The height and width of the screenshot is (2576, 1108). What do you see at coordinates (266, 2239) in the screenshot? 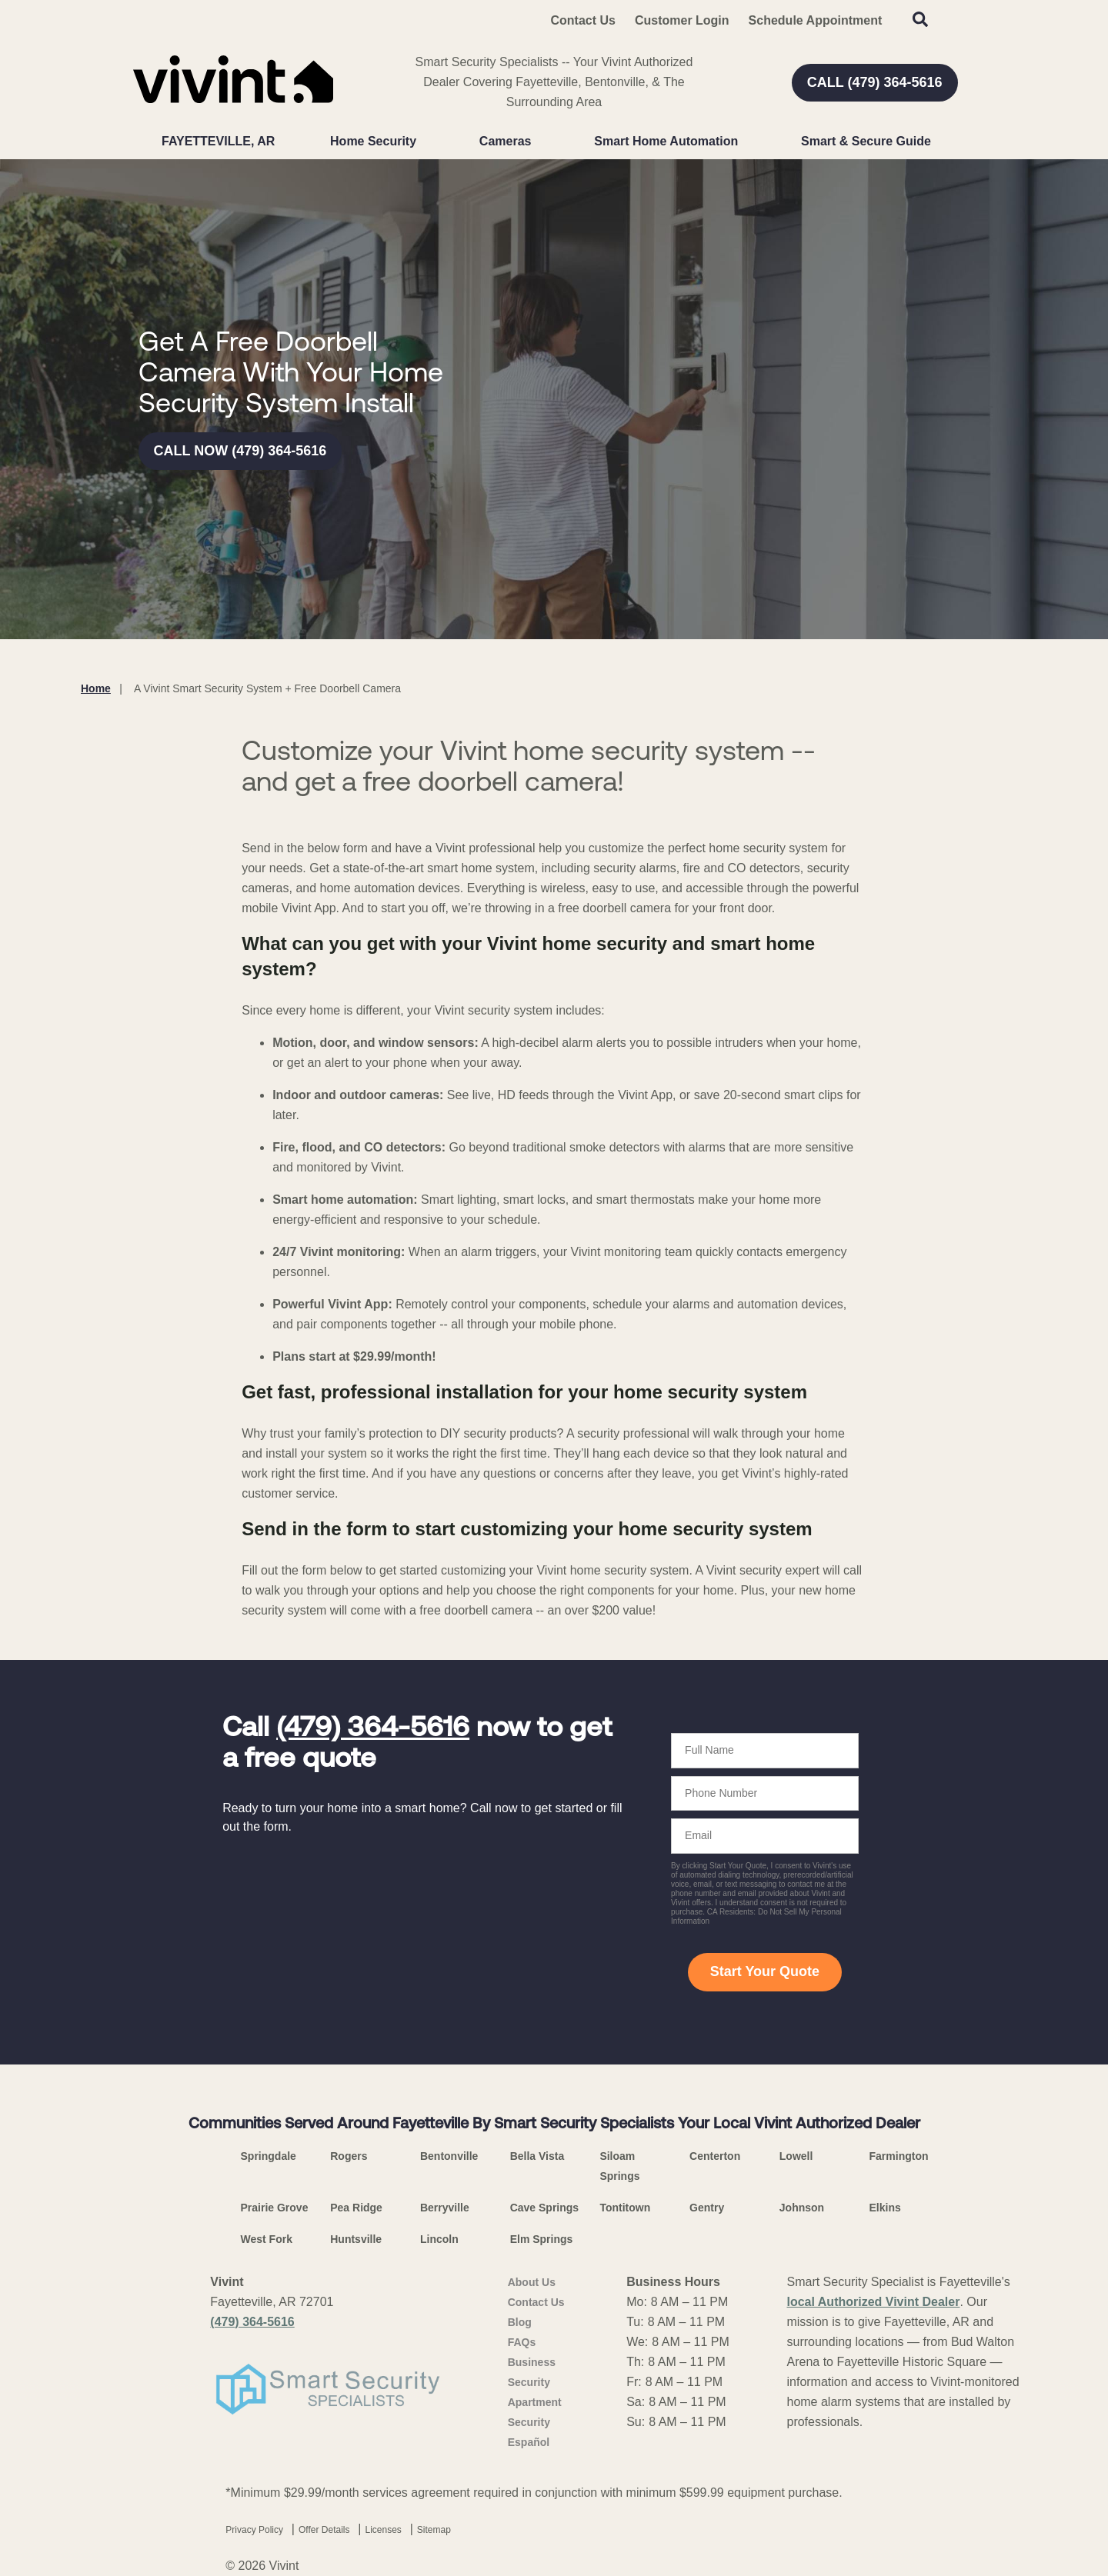
I see `West Fork` at bounding box center [266, 2239].